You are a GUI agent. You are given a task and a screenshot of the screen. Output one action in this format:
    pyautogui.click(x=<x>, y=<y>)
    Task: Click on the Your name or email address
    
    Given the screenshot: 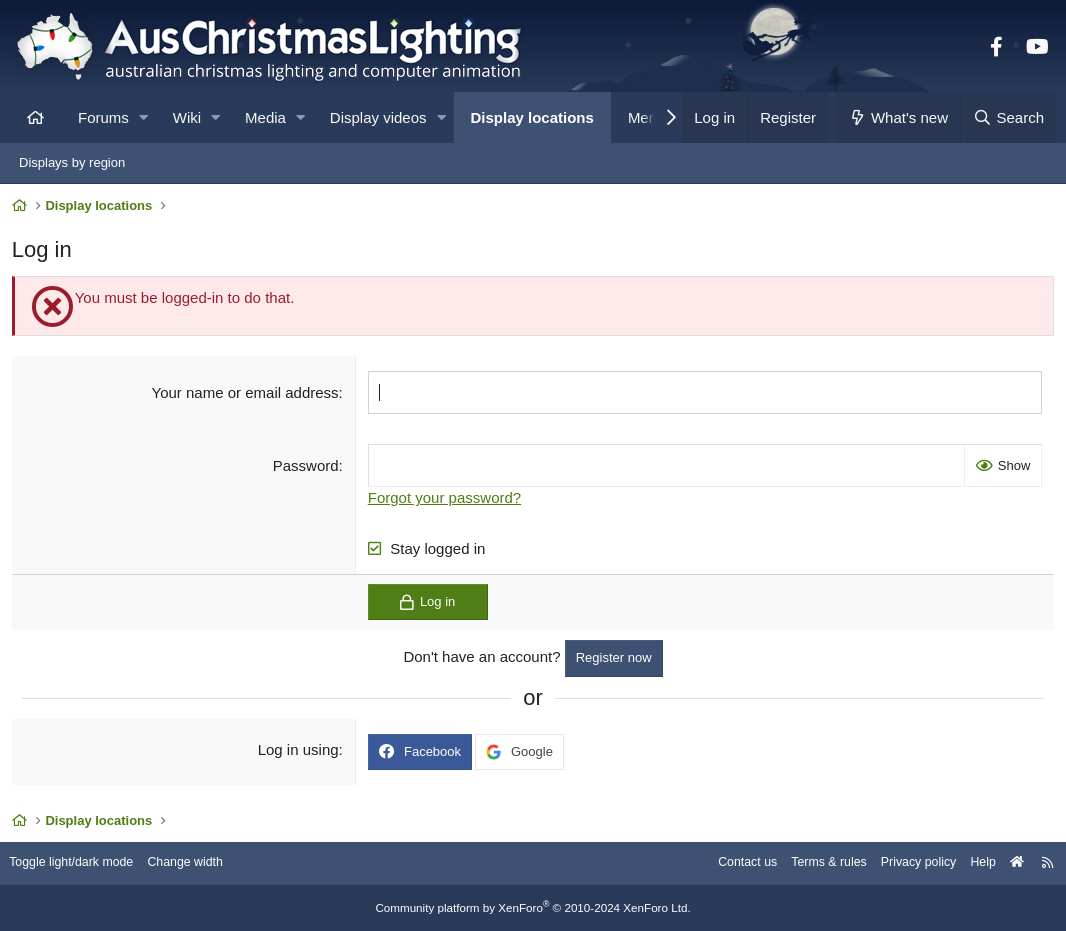 What is the action you would take?
    pyautogui.click(x=246, y=395)
    